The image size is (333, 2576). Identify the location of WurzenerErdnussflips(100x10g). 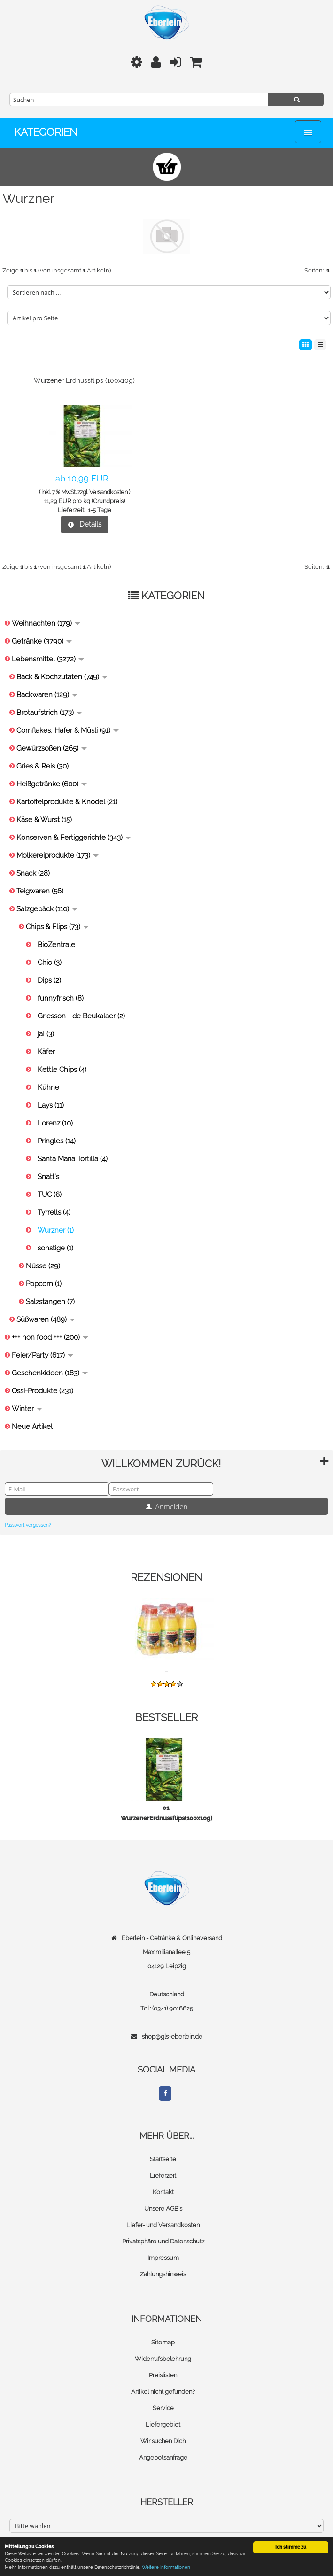
(166, 1818).